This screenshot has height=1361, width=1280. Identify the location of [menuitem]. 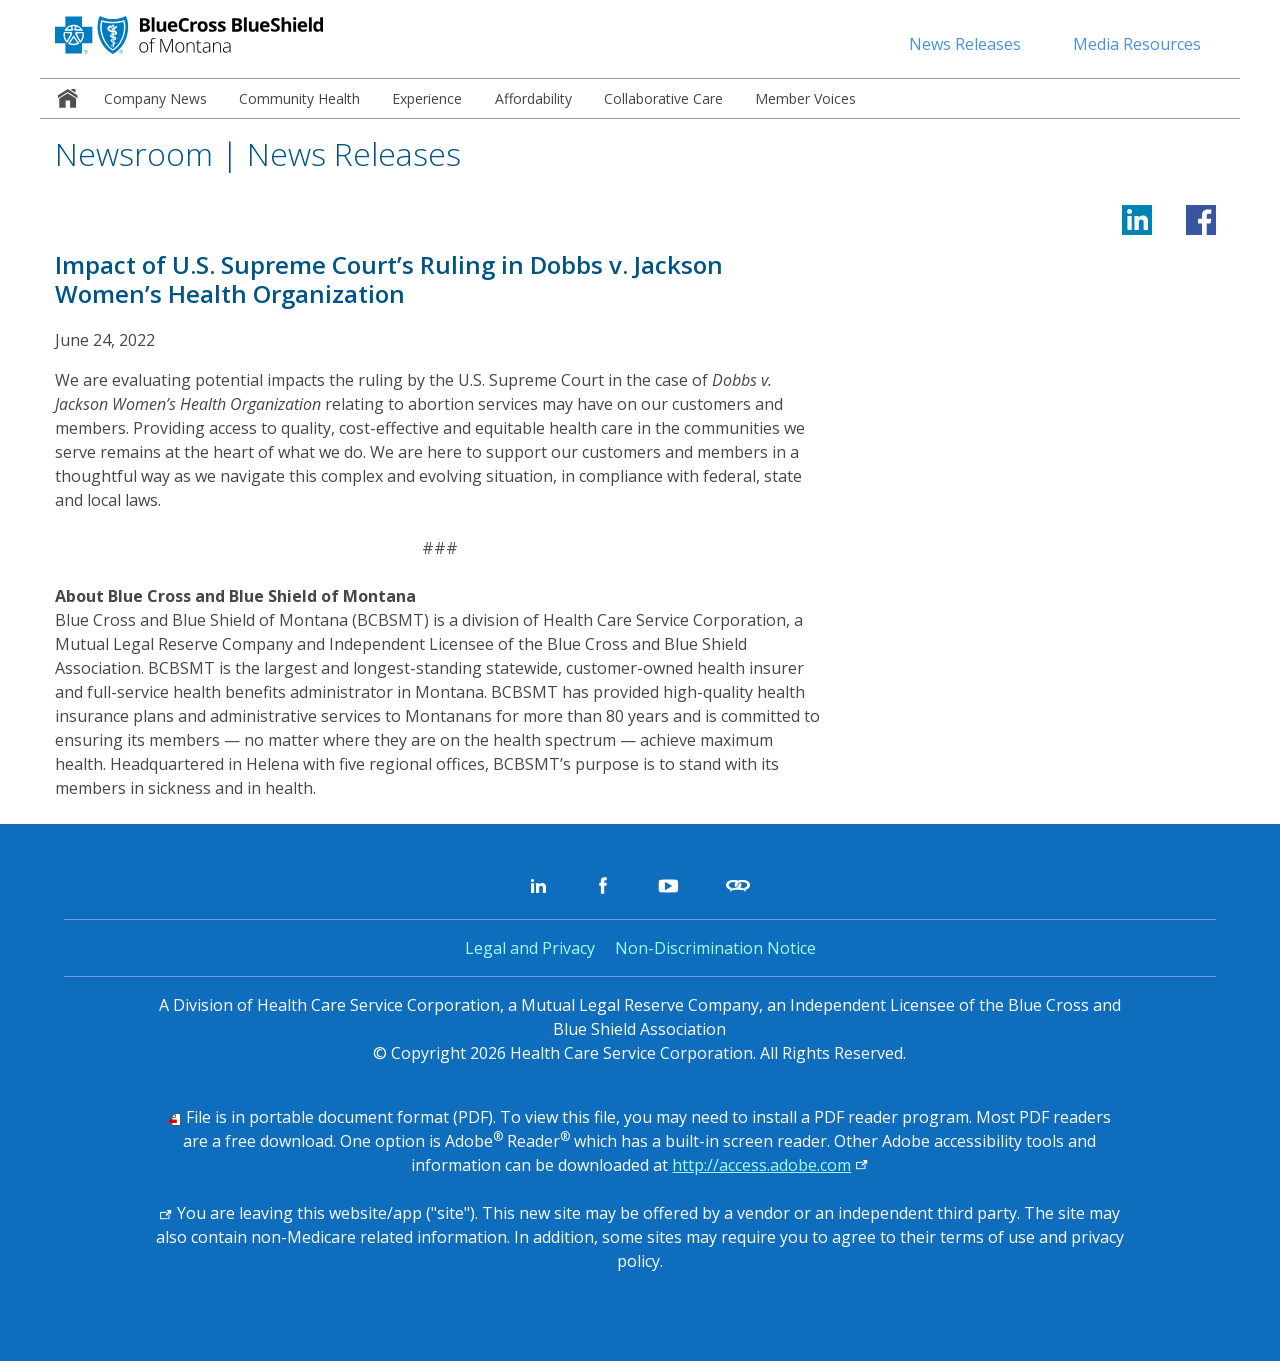
(64, 98).